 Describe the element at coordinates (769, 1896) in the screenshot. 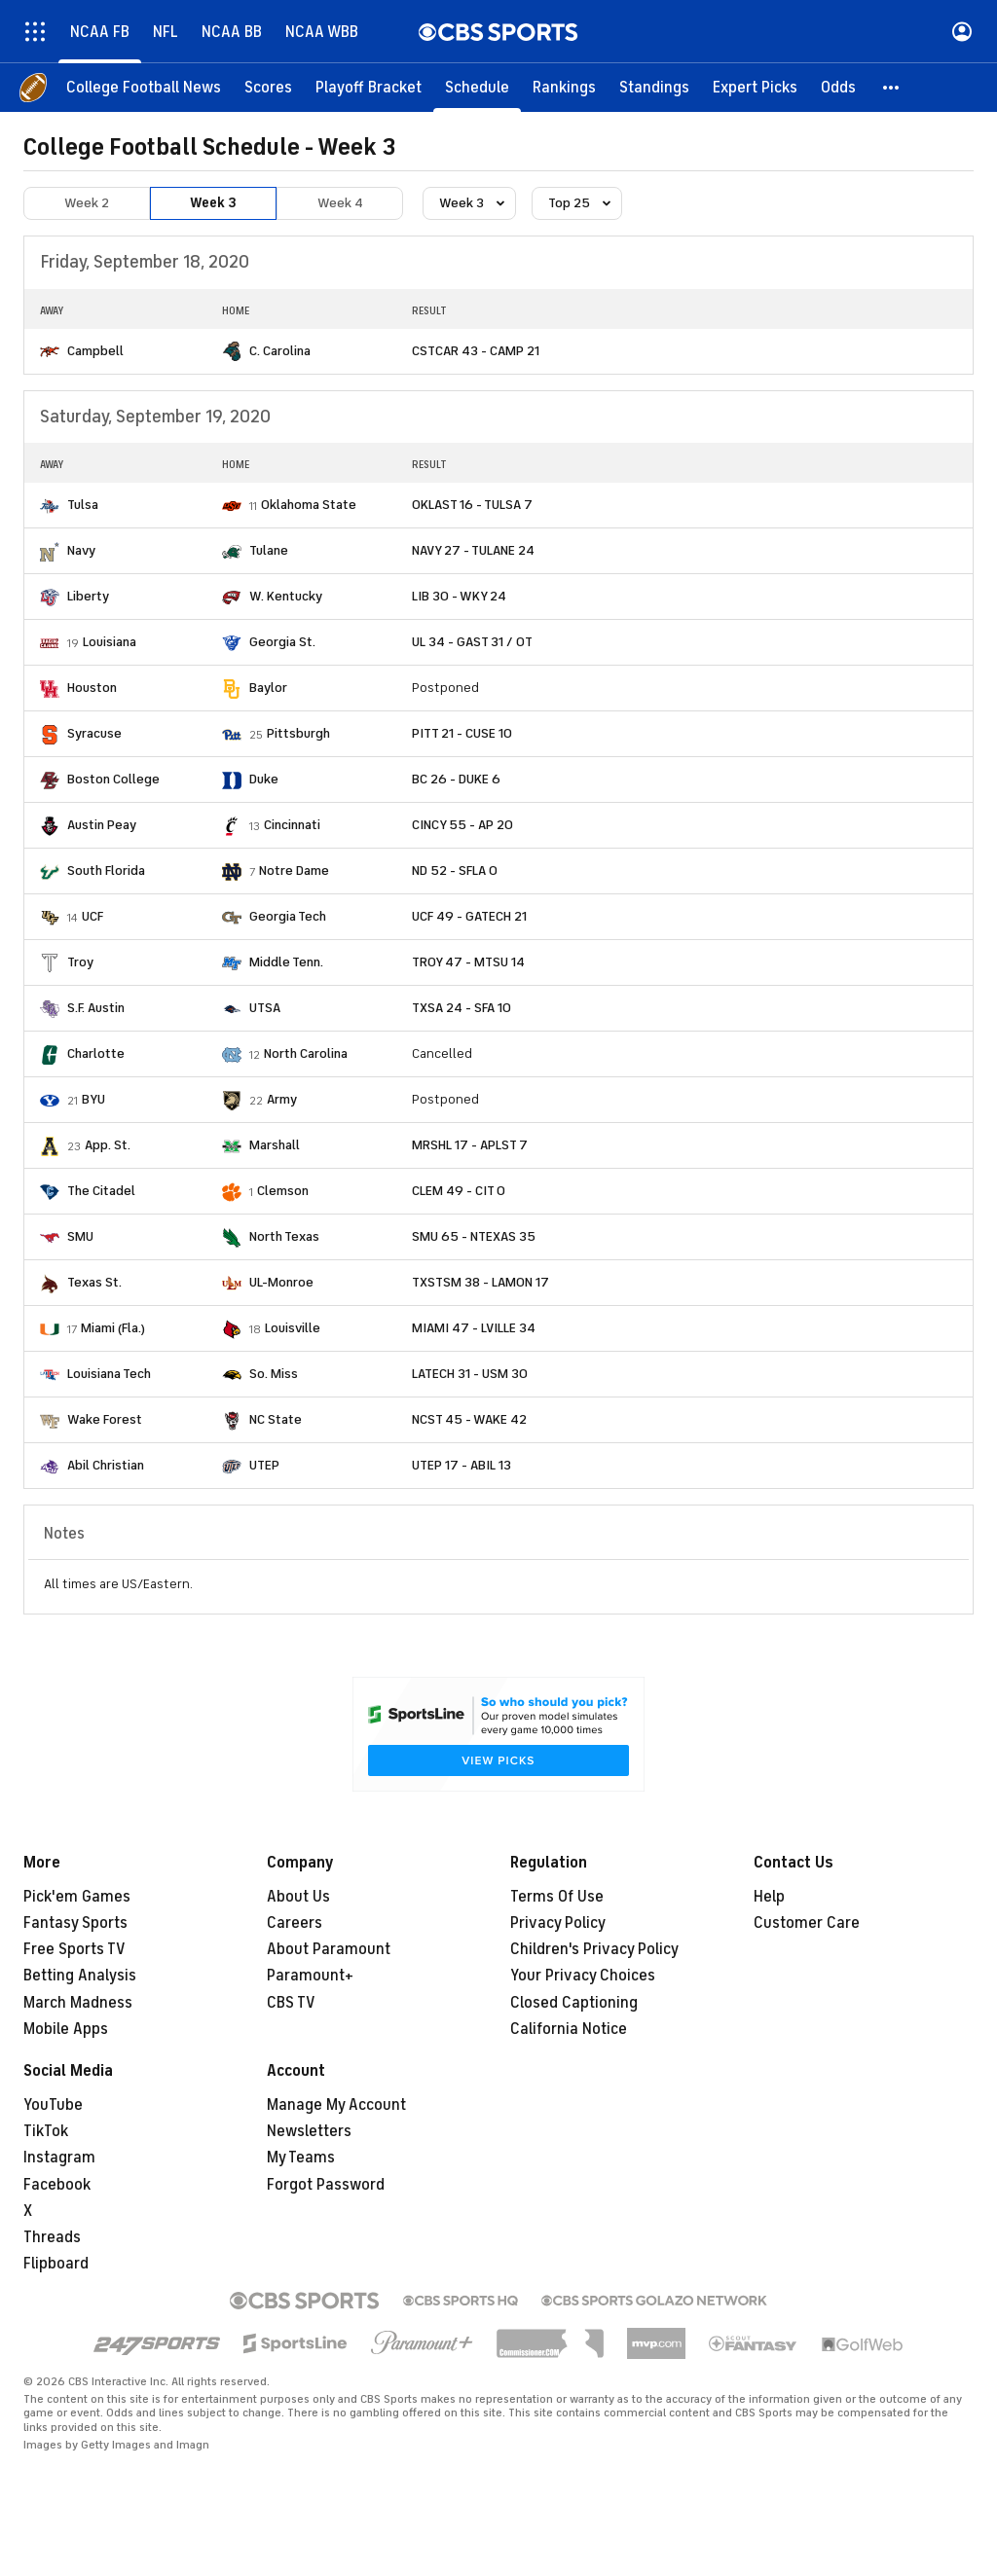

I see `Help` at that location.